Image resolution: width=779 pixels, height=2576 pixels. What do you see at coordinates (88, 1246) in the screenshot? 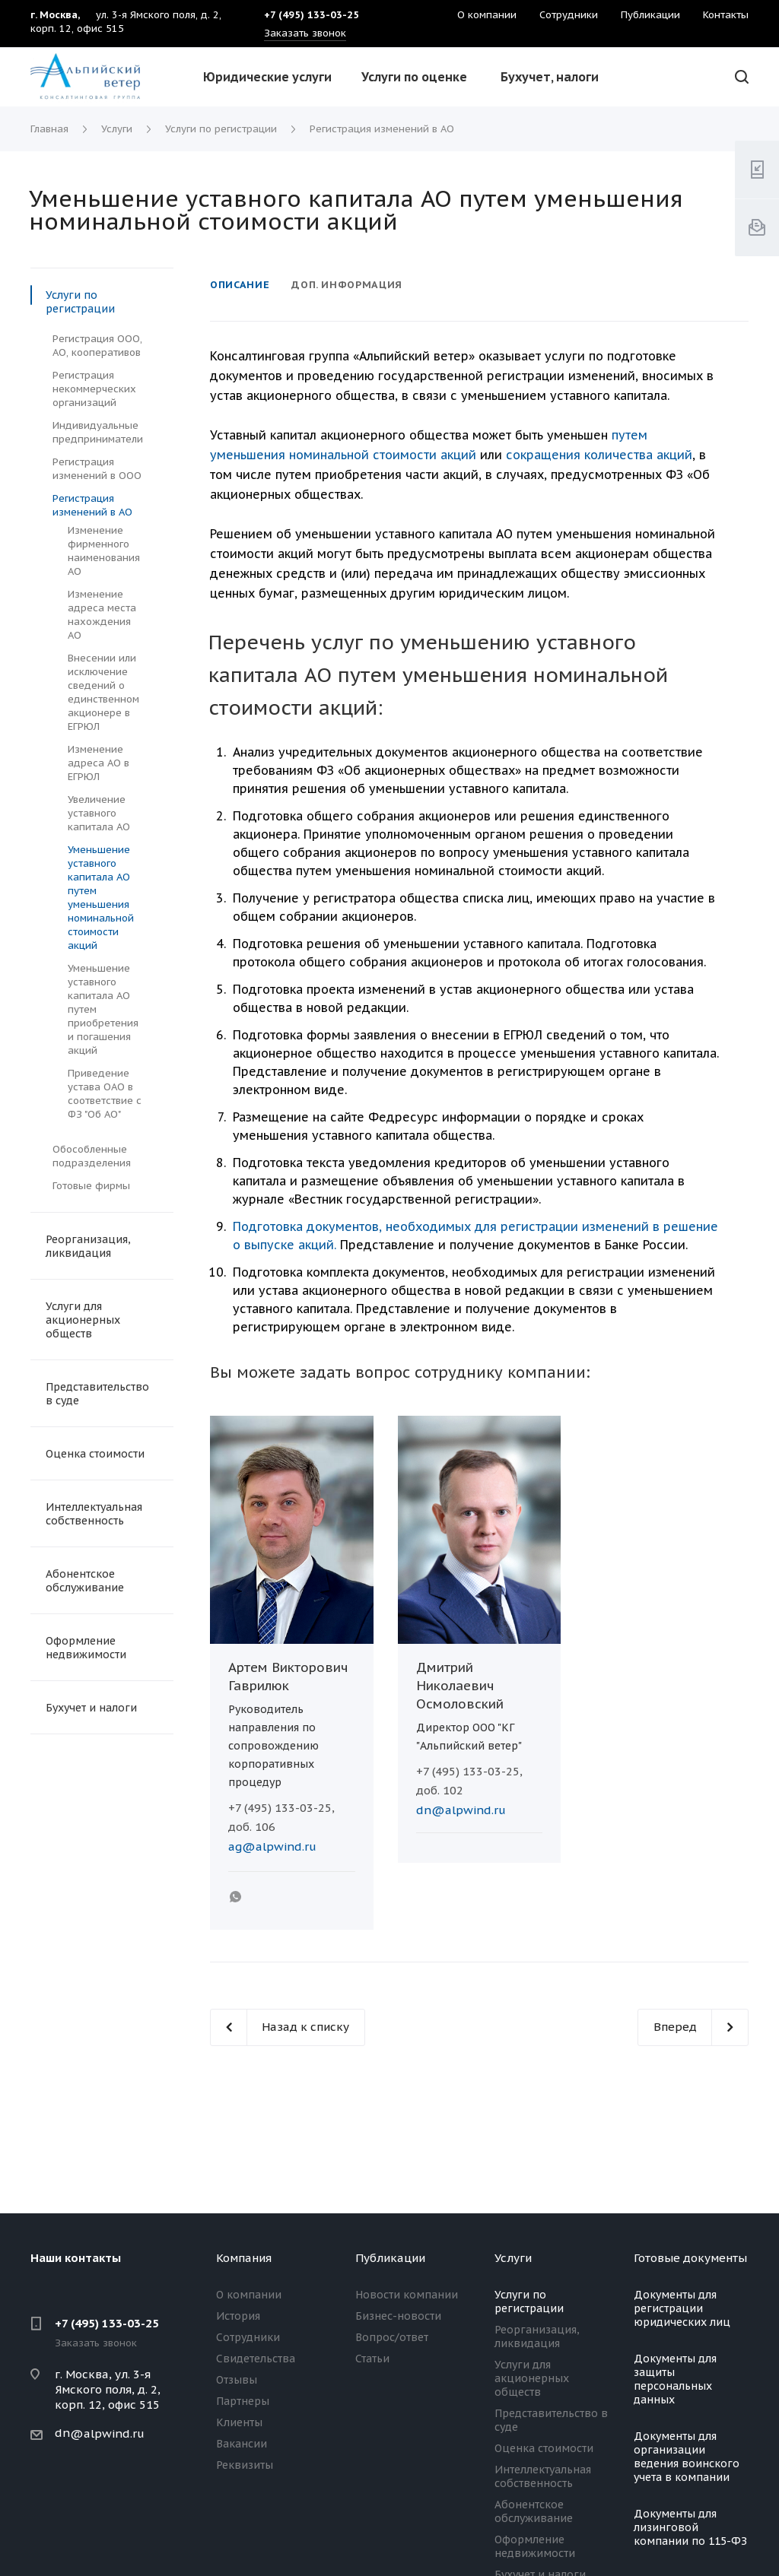
I see `Реорганизация, ликвидация` at bounding box center [88, 1246].